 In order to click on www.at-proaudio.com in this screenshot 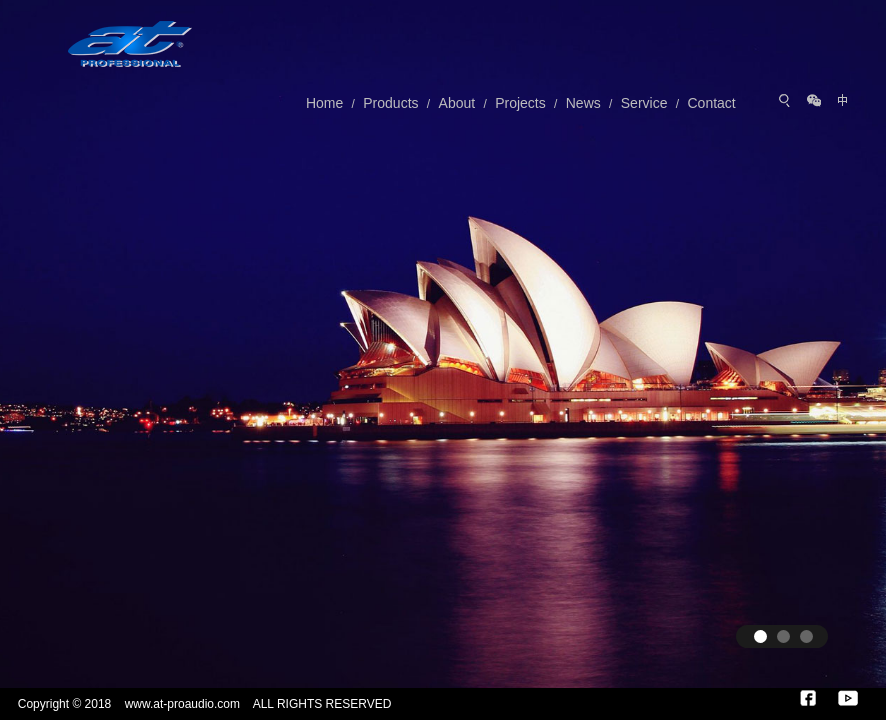, I will do `click(182, 704)`.